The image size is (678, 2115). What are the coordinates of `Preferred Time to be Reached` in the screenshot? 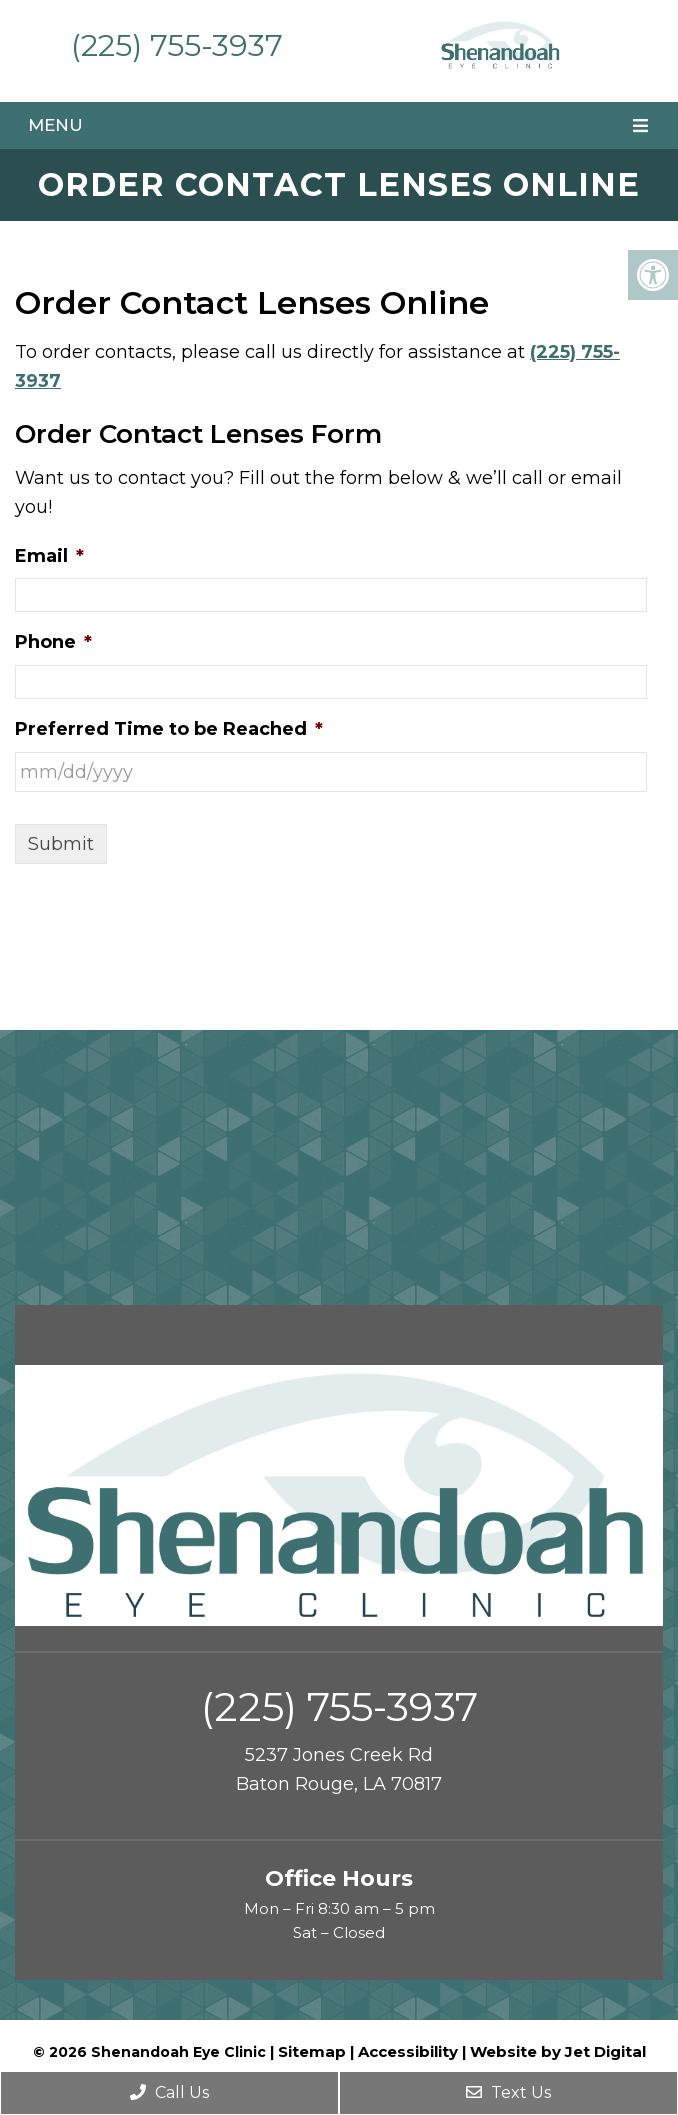 It's located at (169, 729).